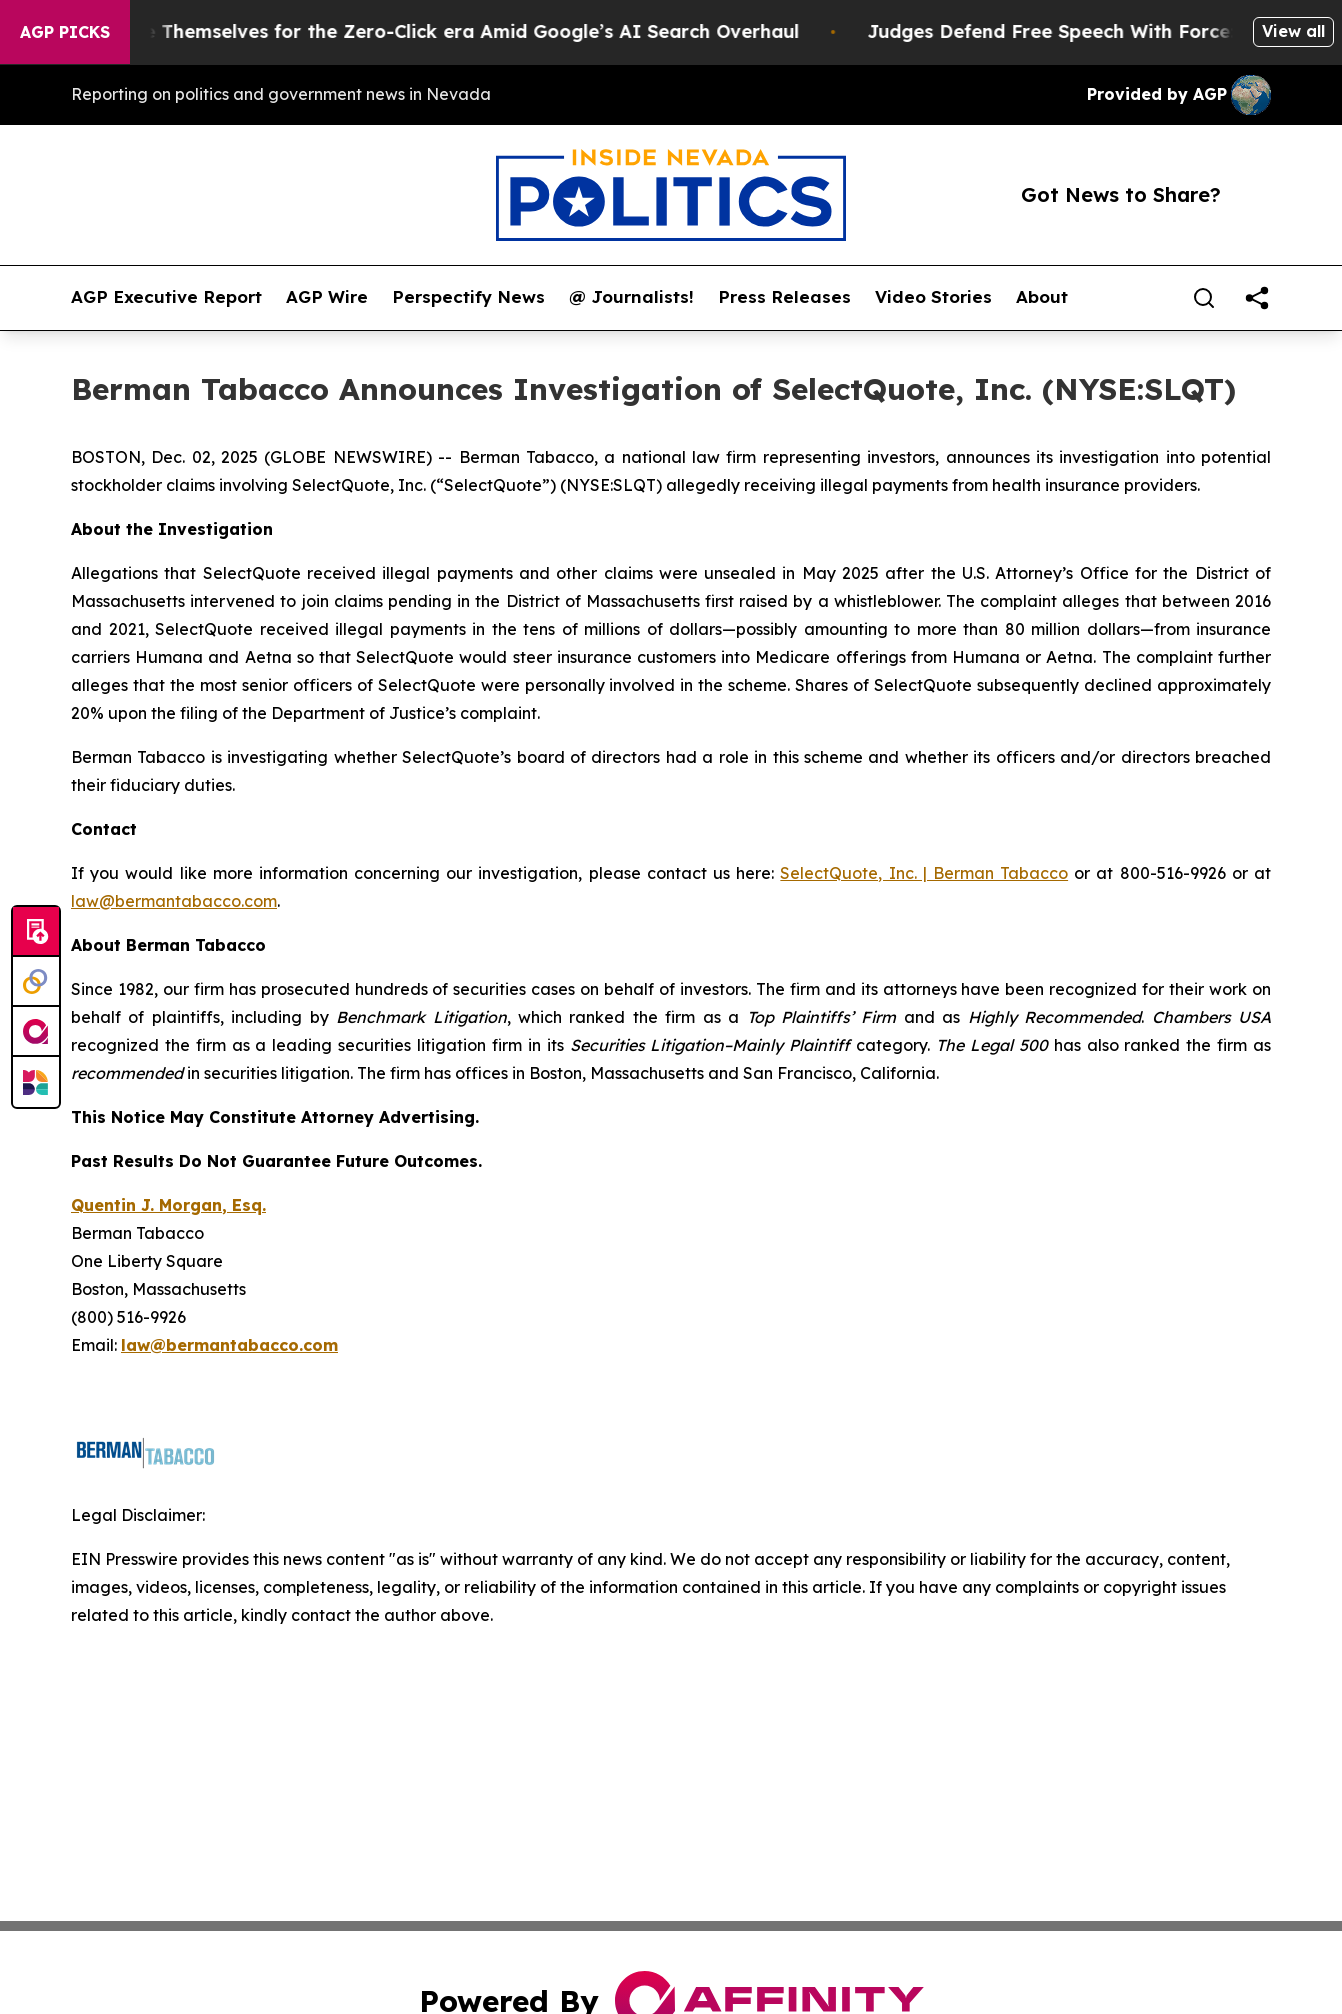  What do you see at coordinates (1293, 31) in the screenshot?
I see `View all` at bounding box center [1293, 31].